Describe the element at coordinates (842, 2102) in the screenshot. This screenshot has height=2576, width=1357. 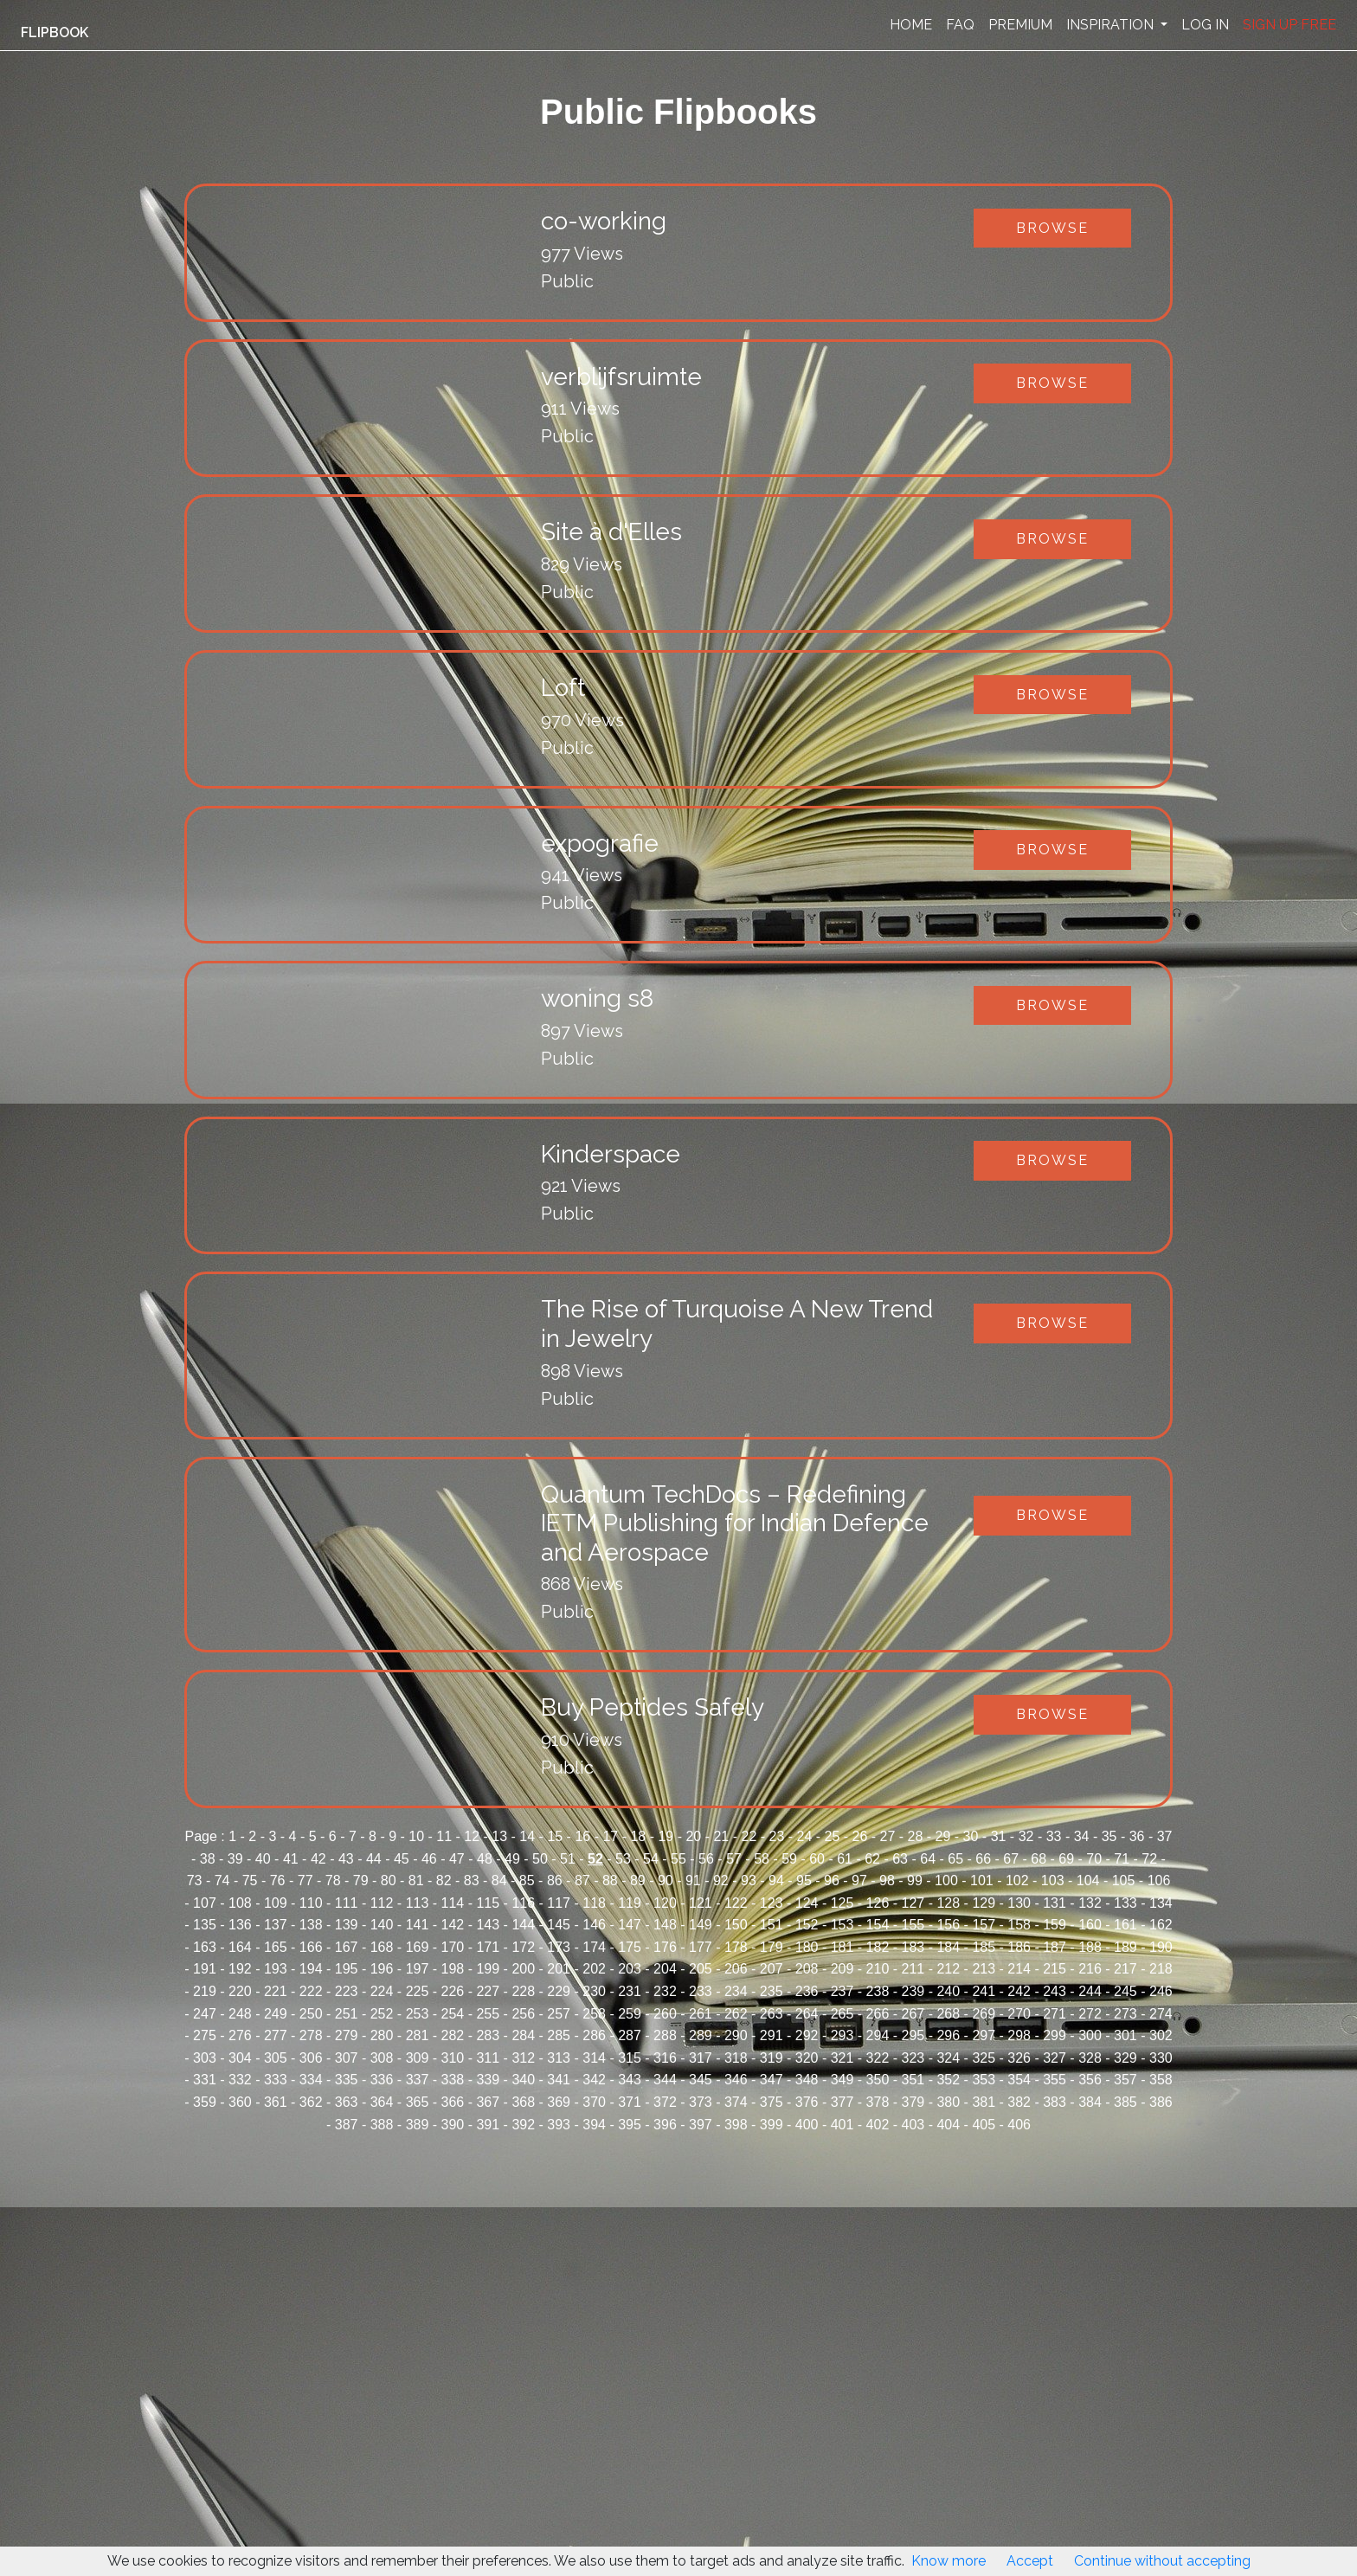
I see `377` at that location.